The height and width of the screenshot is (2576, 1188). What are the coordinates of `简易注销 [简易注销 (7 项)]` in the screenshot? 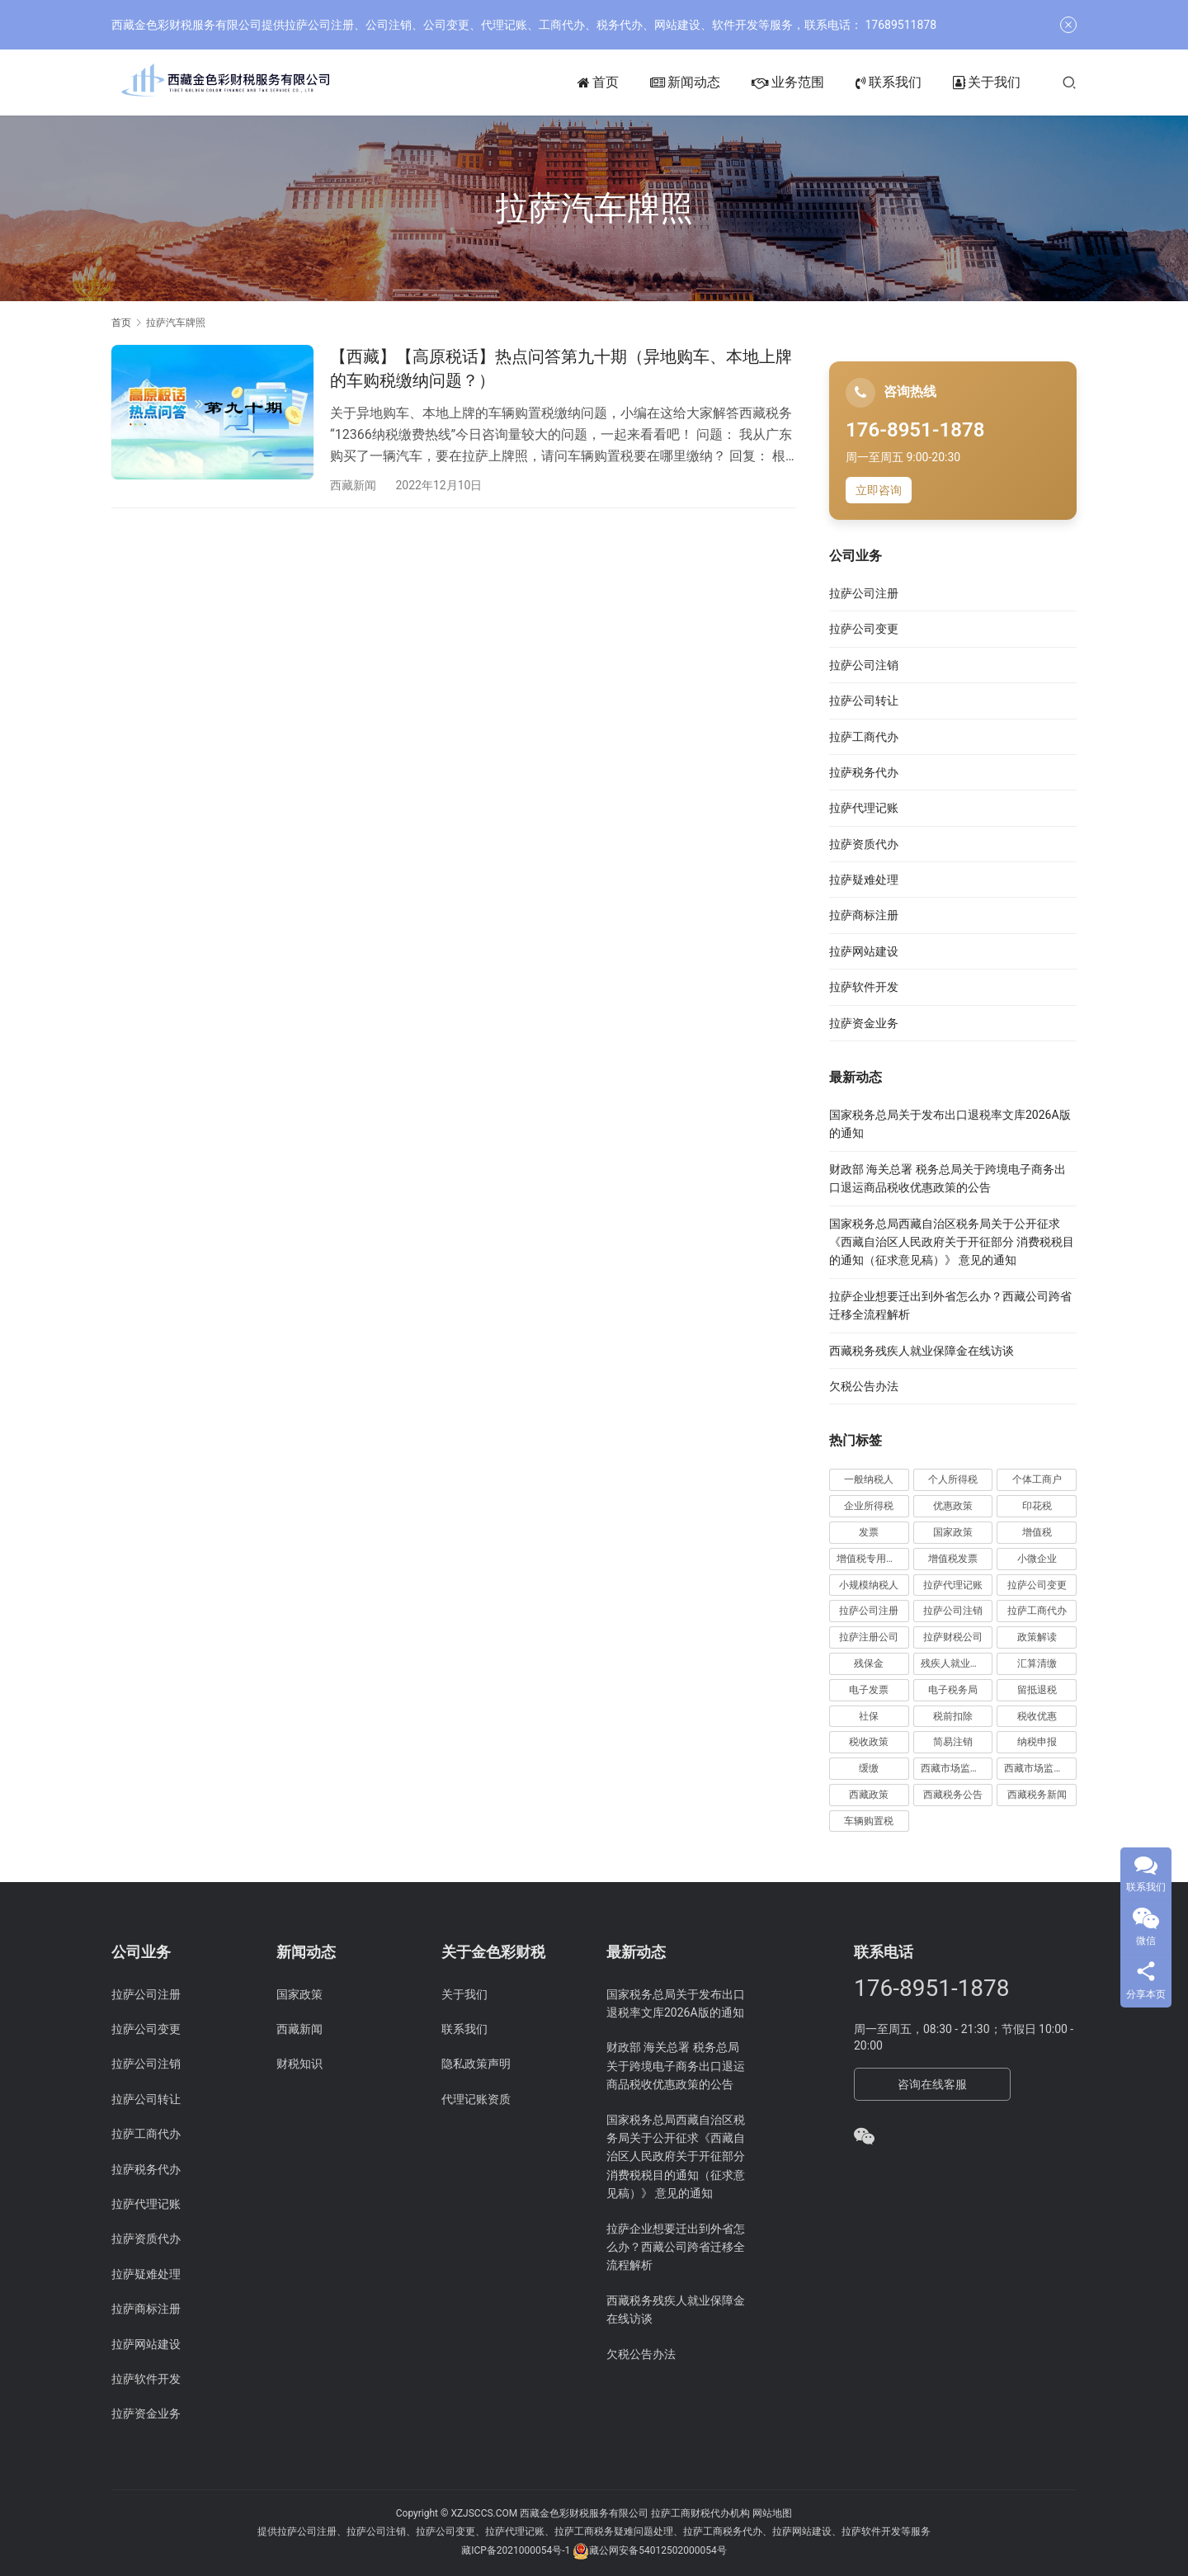 It's located at (953, 1742).